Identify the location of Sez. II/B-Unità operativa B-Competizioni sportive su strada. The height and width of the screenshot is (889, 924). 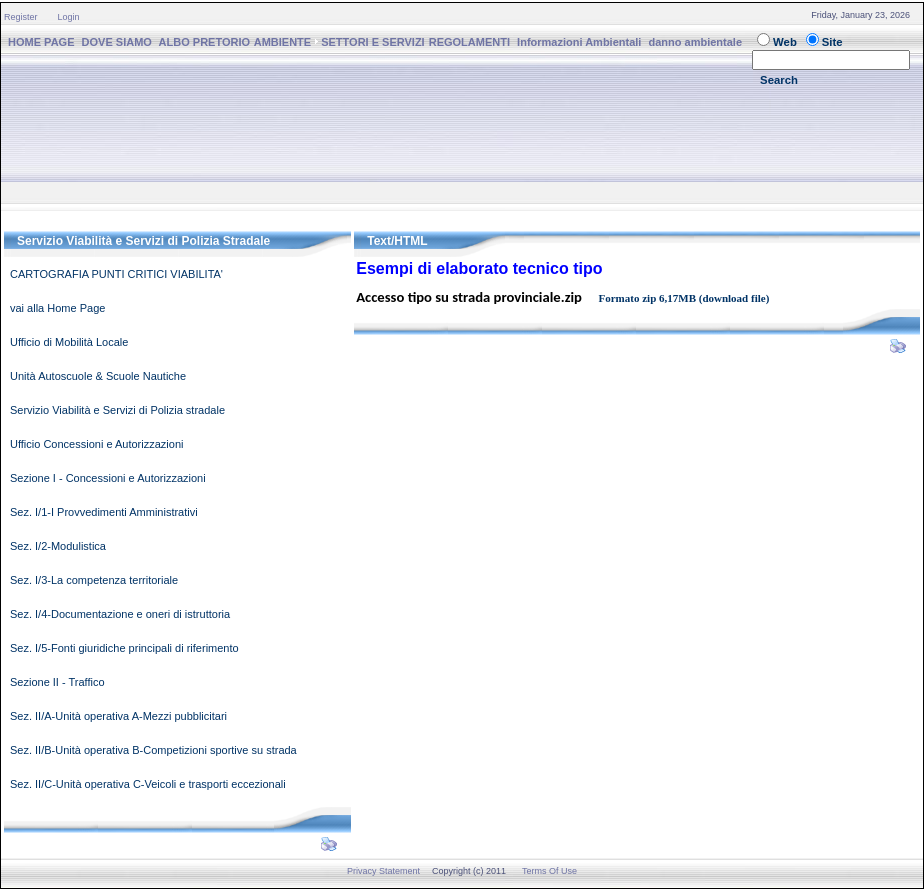
(153, 750).